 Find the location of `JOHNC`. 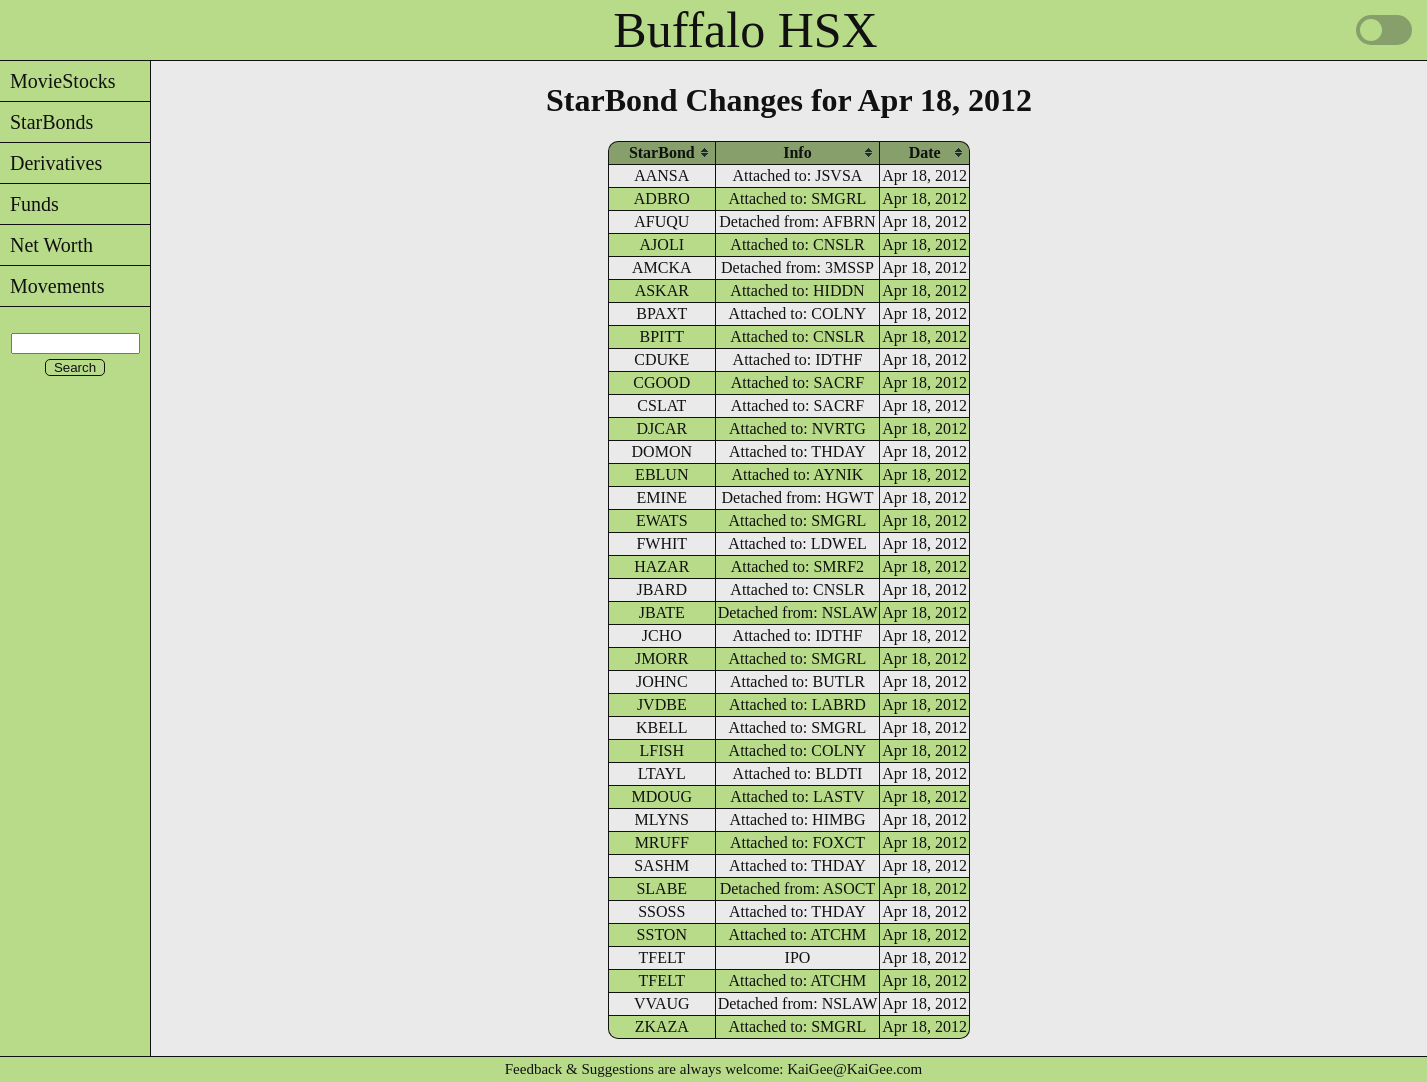

JOHNC is located at coordinates (662, 681).